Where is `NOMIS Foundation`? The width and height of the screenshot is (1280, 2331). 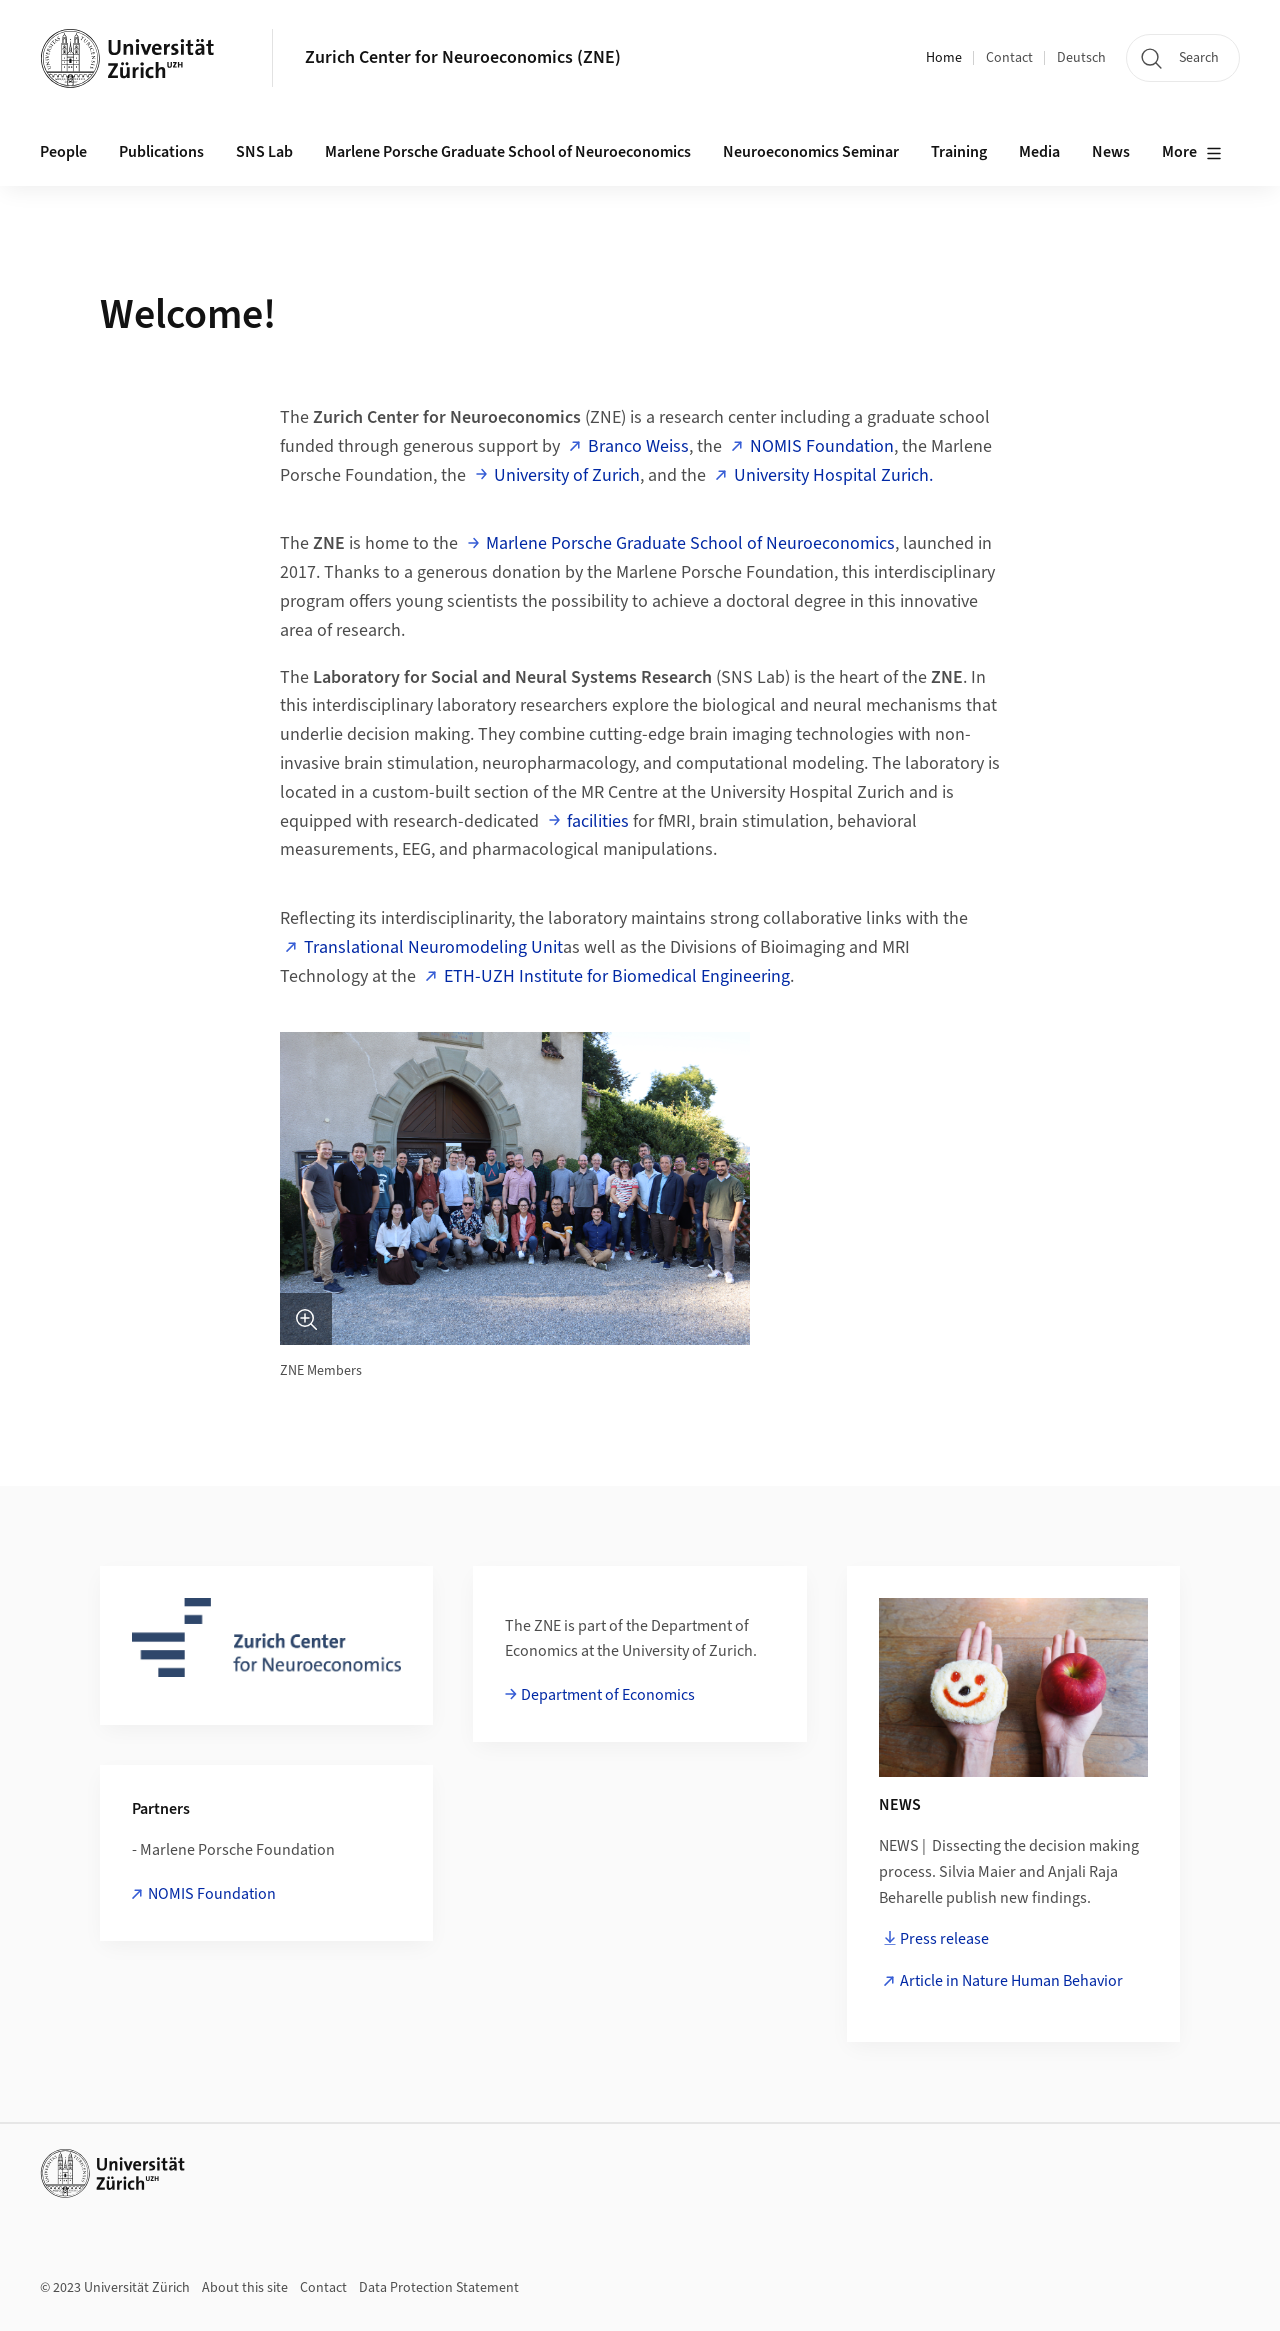 NOMIS Foundation is located at coordinates (822, 446).